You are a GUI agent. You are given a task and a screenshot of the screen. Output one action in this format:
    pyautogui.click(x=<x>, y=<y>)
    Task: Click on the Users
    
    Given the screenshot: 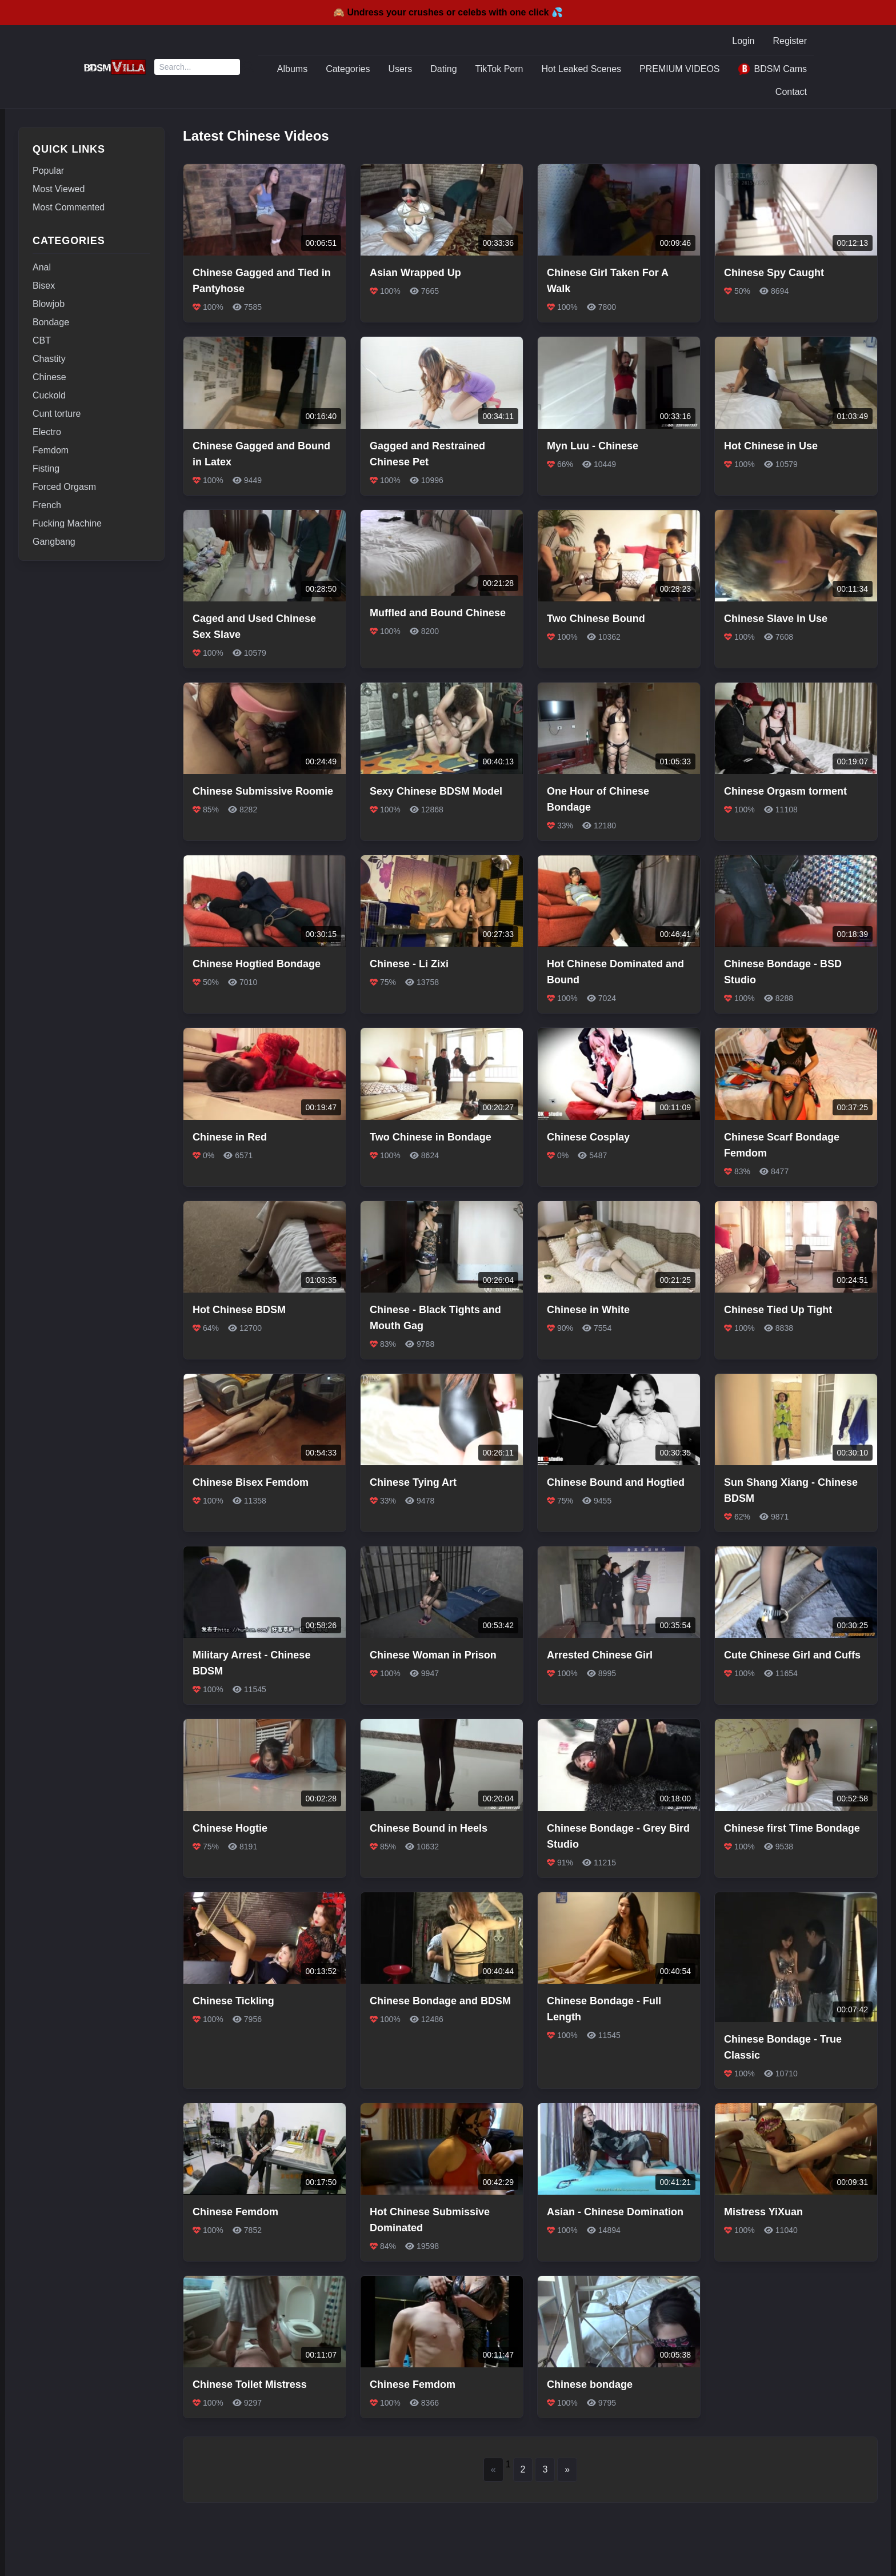 What is the action you would take?
    pyautogui.click(x=401, y=69)
    